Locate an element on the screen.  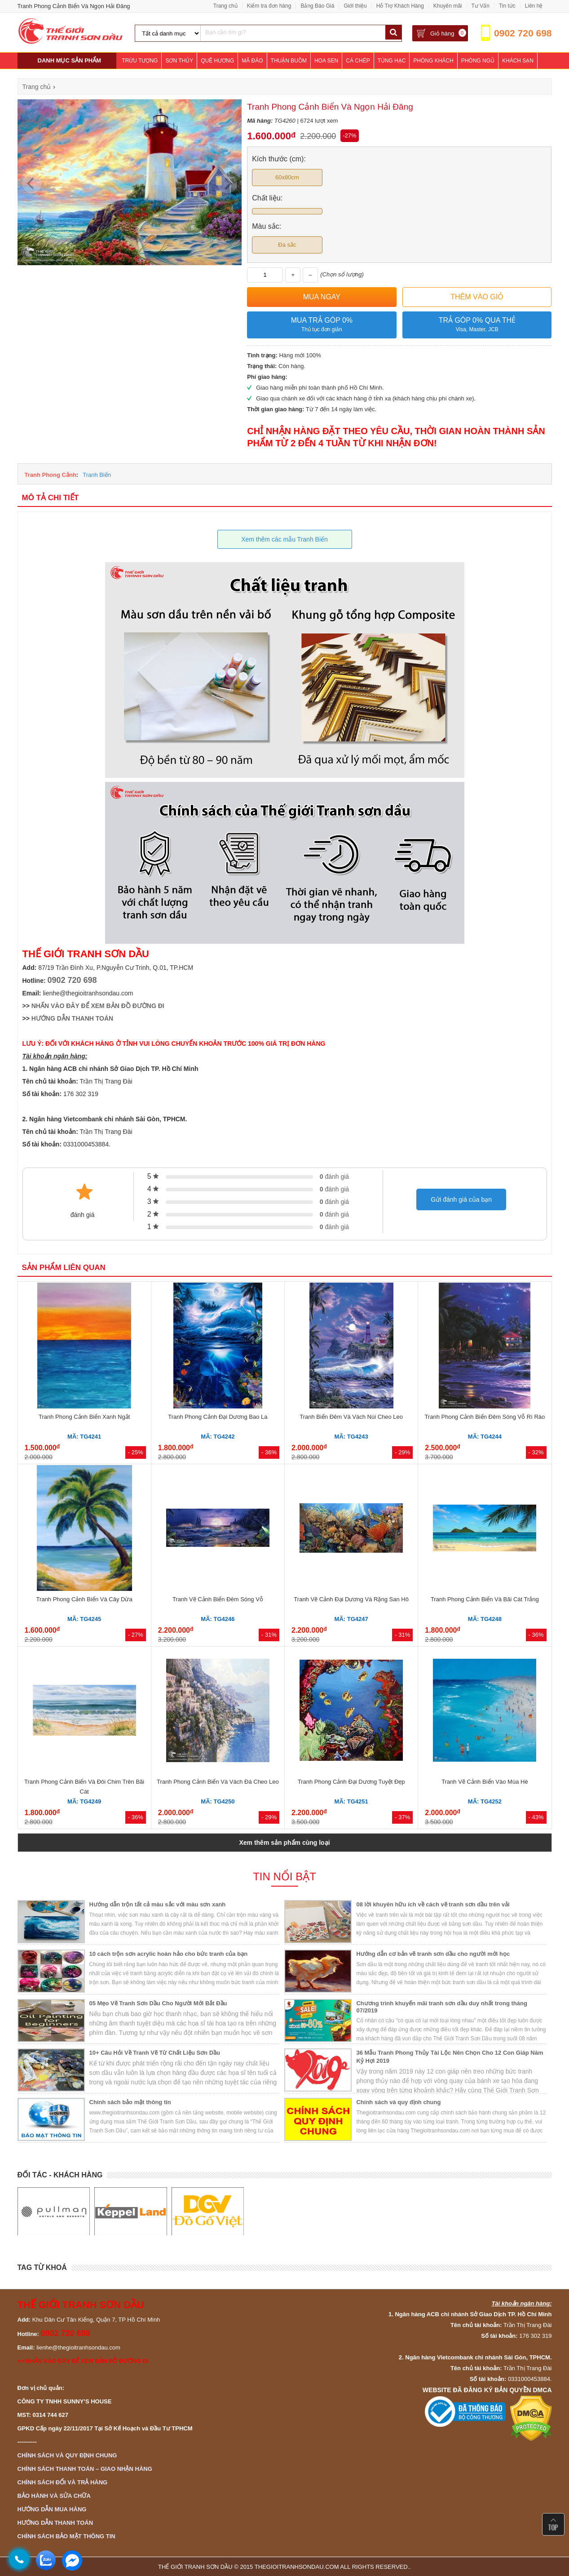
Hoa Sen is located at coordinates (326, 61).